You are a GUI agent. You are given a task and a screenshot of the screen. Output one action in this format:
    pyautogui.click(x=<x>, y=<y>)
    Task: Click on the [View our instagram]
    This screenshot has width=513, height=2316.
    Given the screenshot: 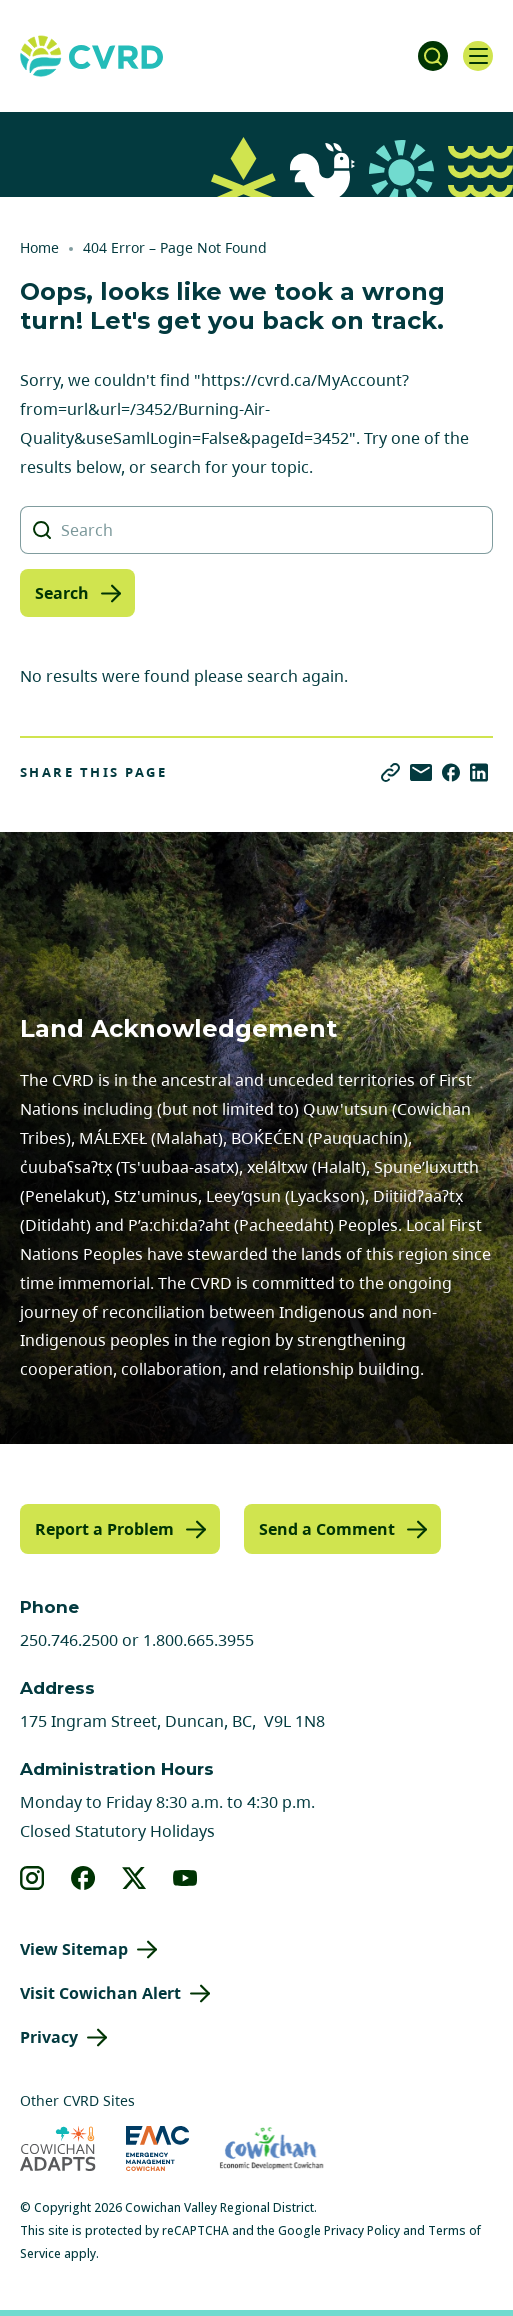 What is the action you would take?
    pyautogui.click(x=32, y=1878)
    